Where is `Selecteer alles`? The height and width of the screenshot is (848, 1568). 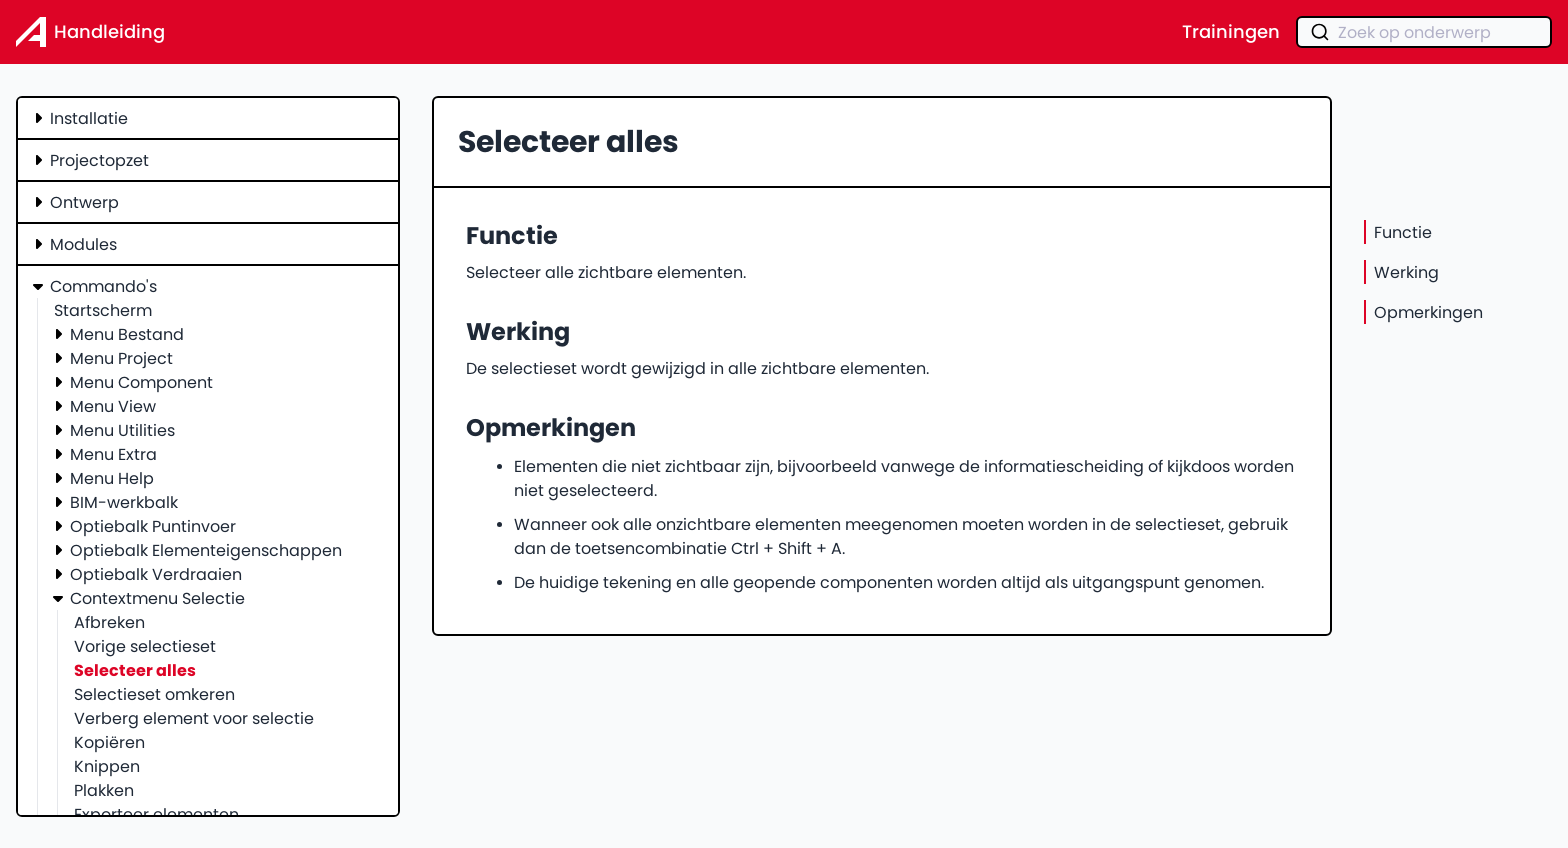 Selecteer alles is located at coordinates (135, 670).